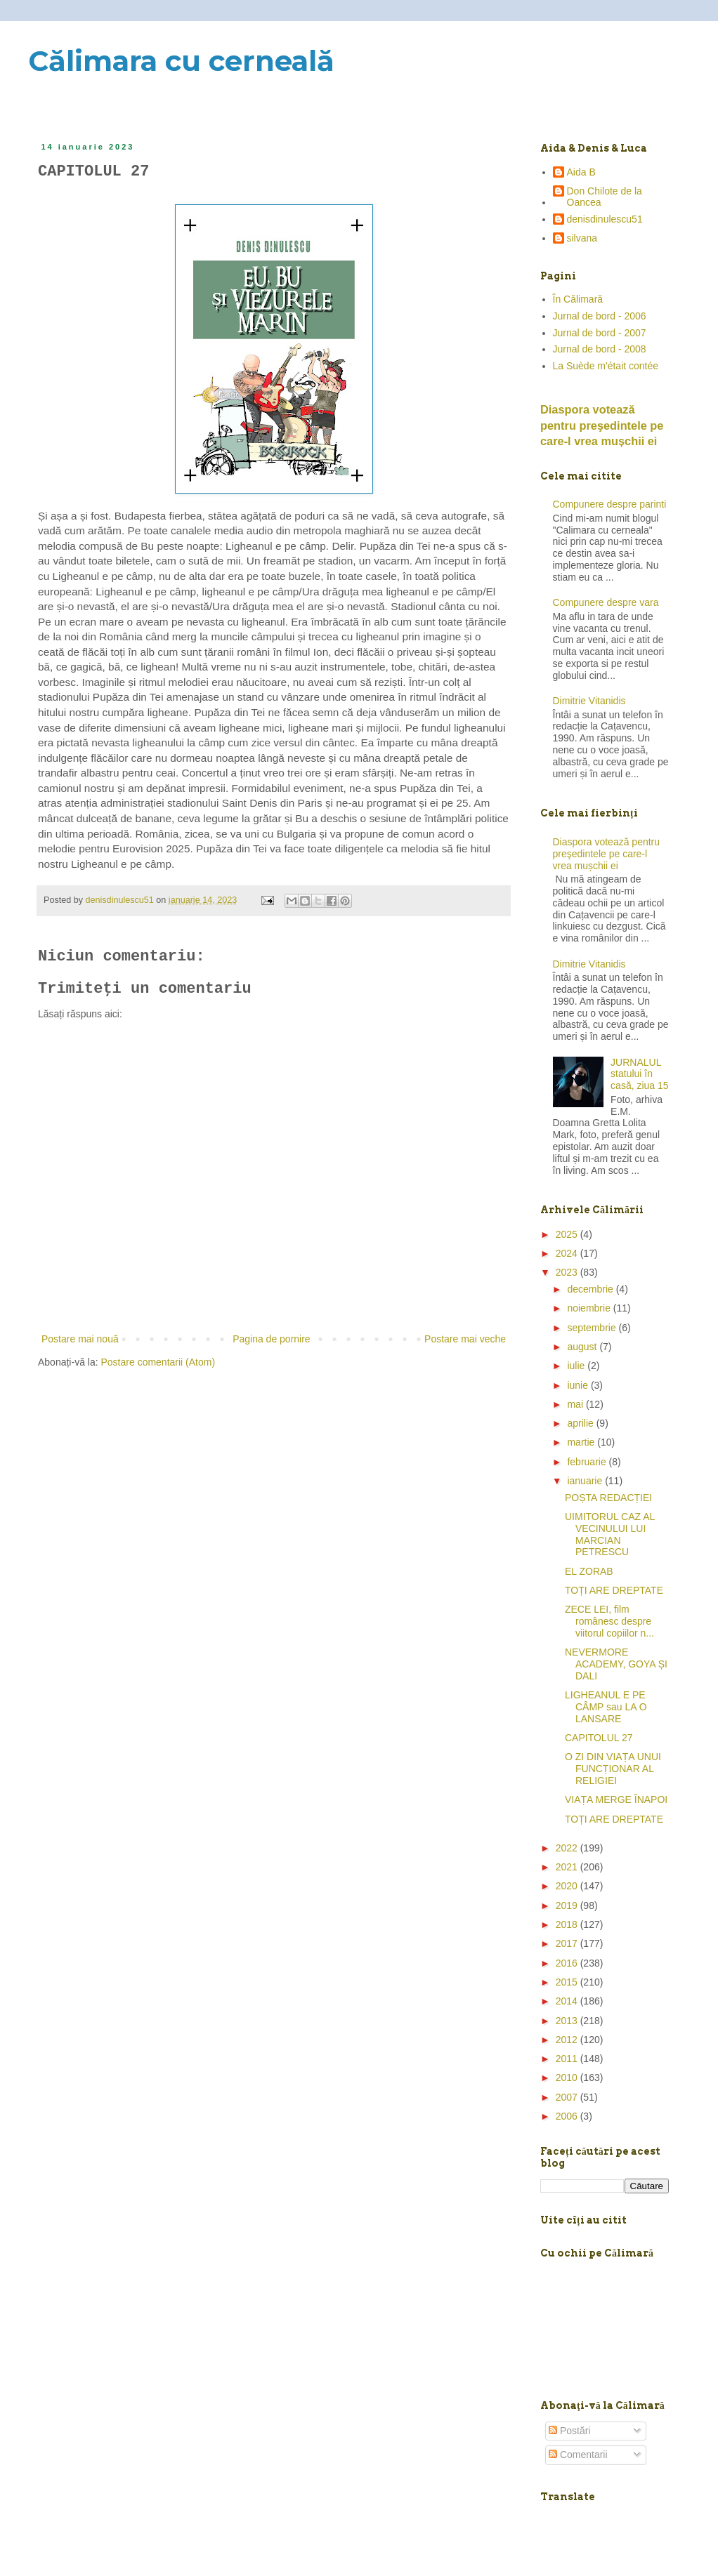  Describe the element at coordinates (578, 299) in the screenshot. I see `În Călimară` at that location.